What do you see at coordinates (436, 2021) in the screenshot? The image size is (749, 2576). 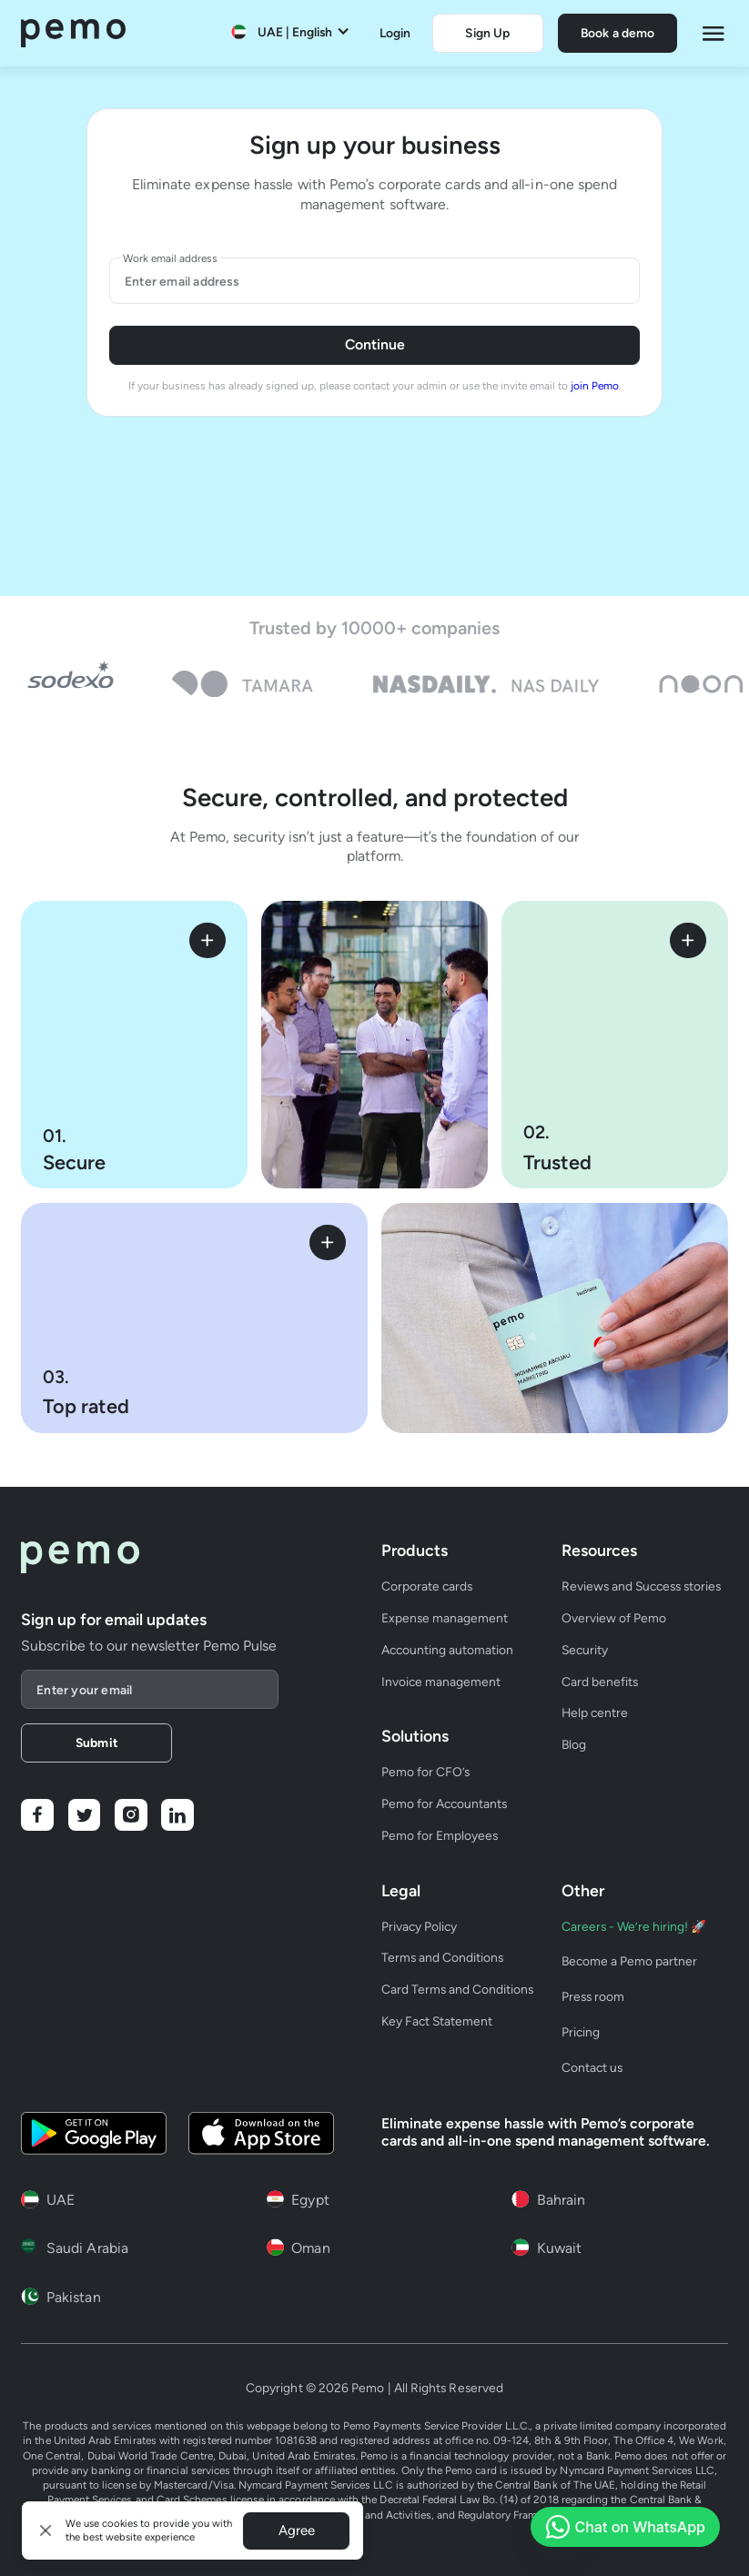 I see `Key Fact Statement` at bounding box center [436, 2021].